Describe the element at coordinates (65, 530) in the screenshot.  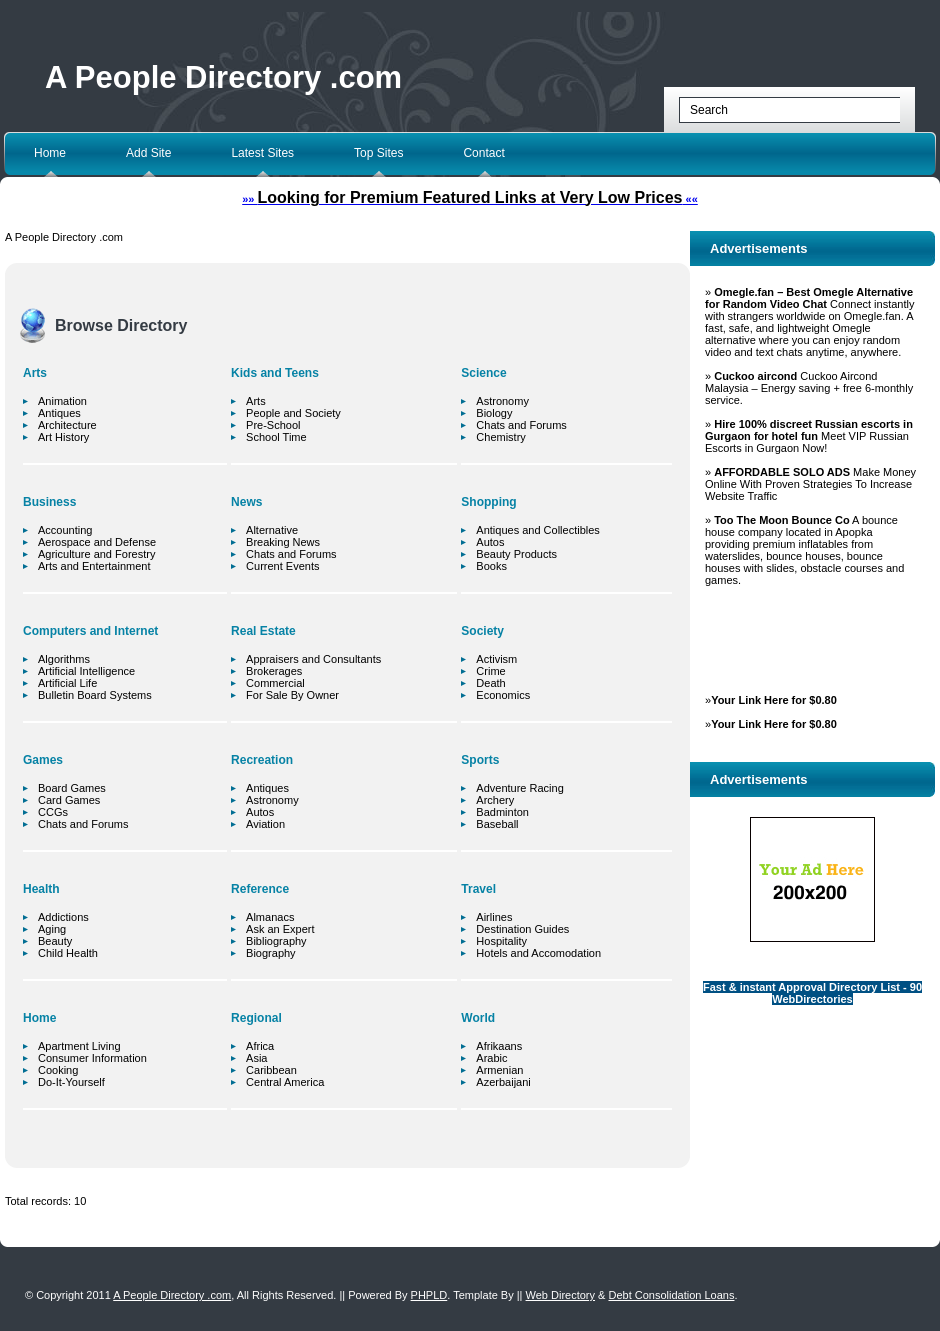
I see `Accounting` at that location.